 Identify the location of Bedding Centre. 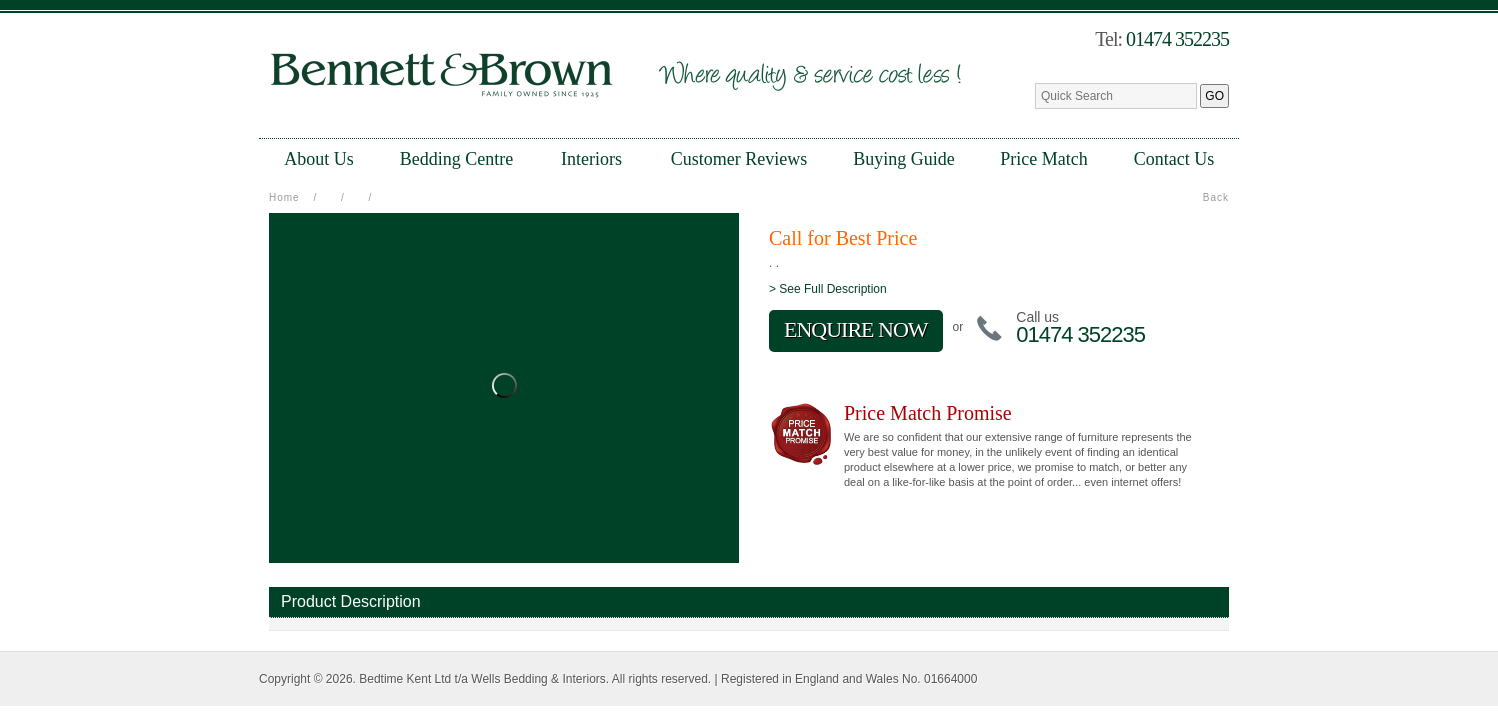
(456, 159).